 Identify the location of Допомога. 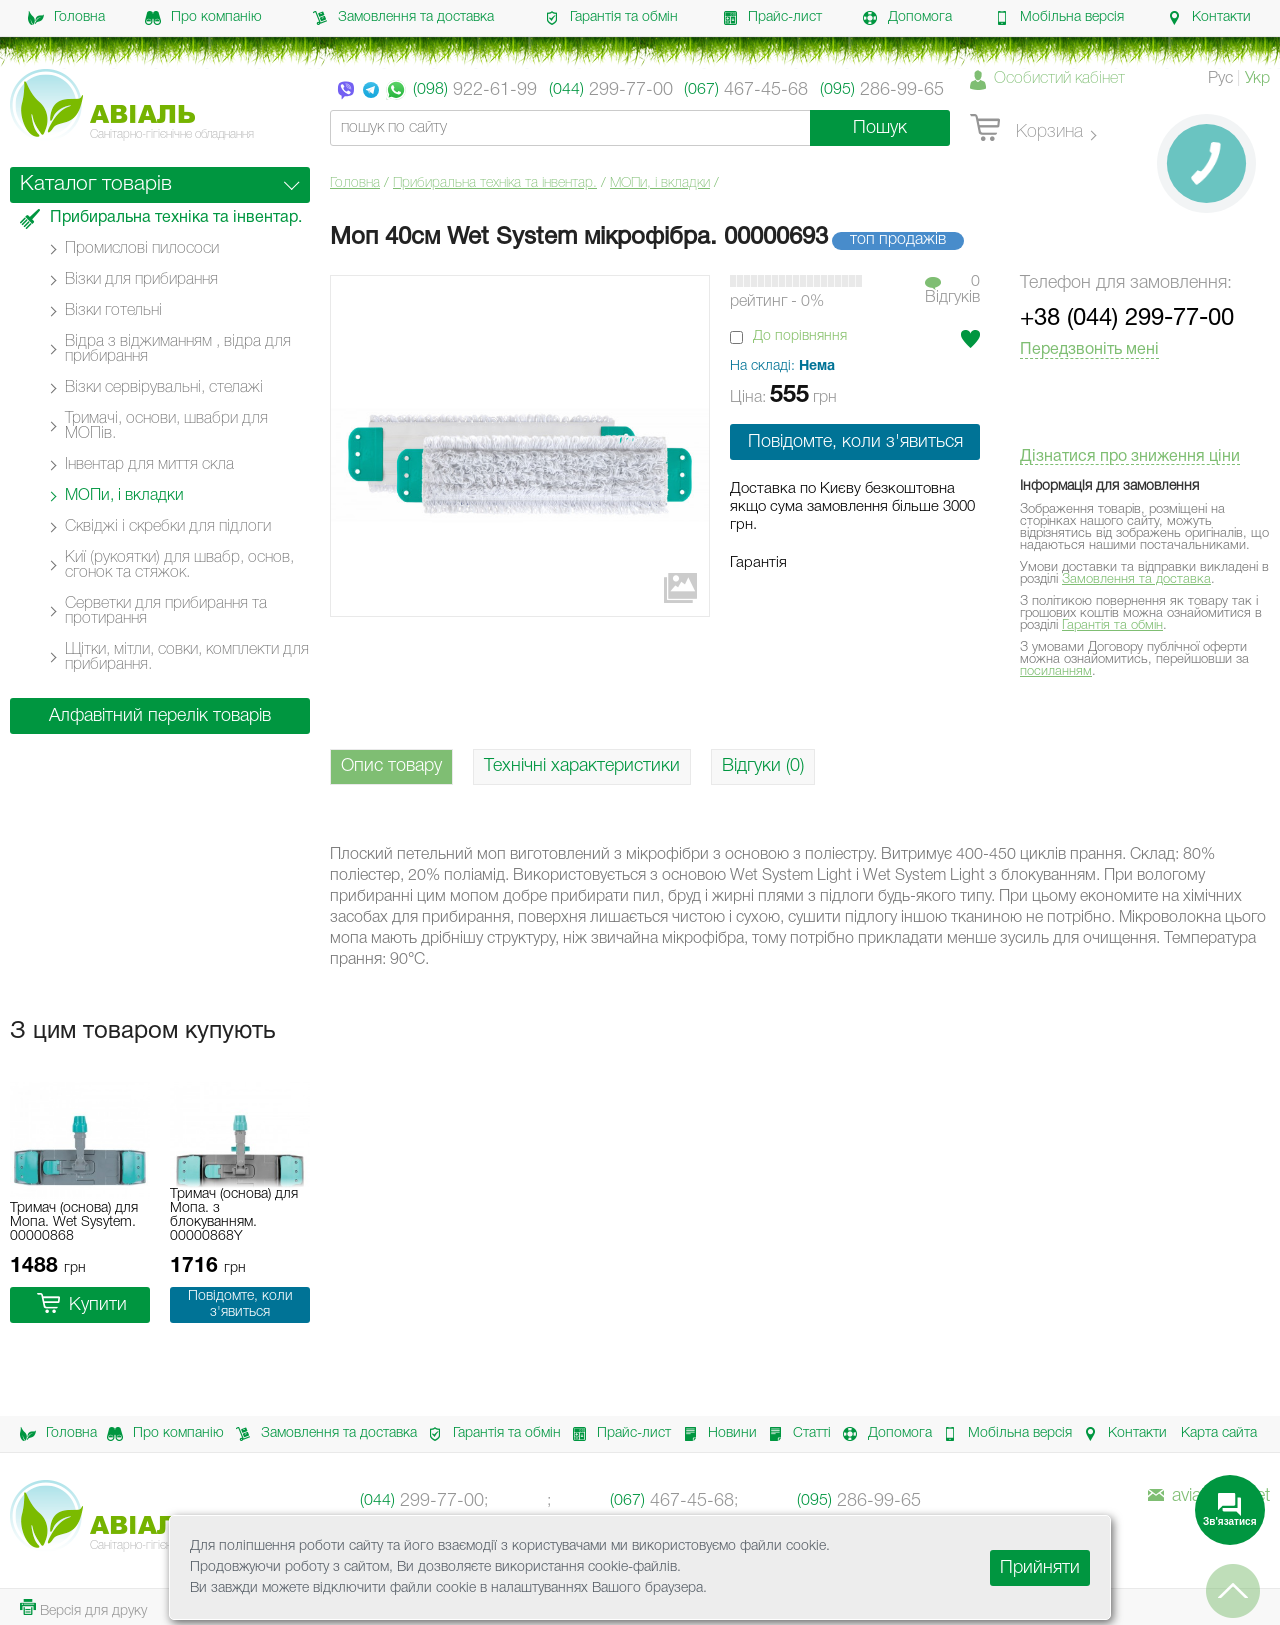
(907, 18).